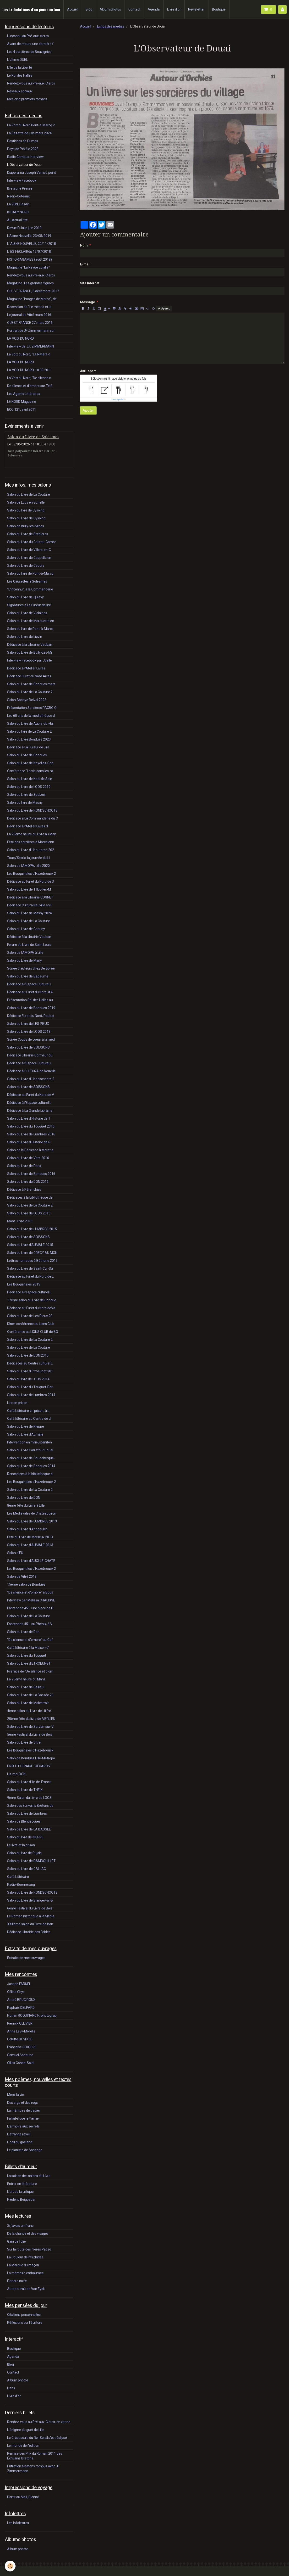  I want to click on Salon du Livre de DON 2016, so click(28, 1182).